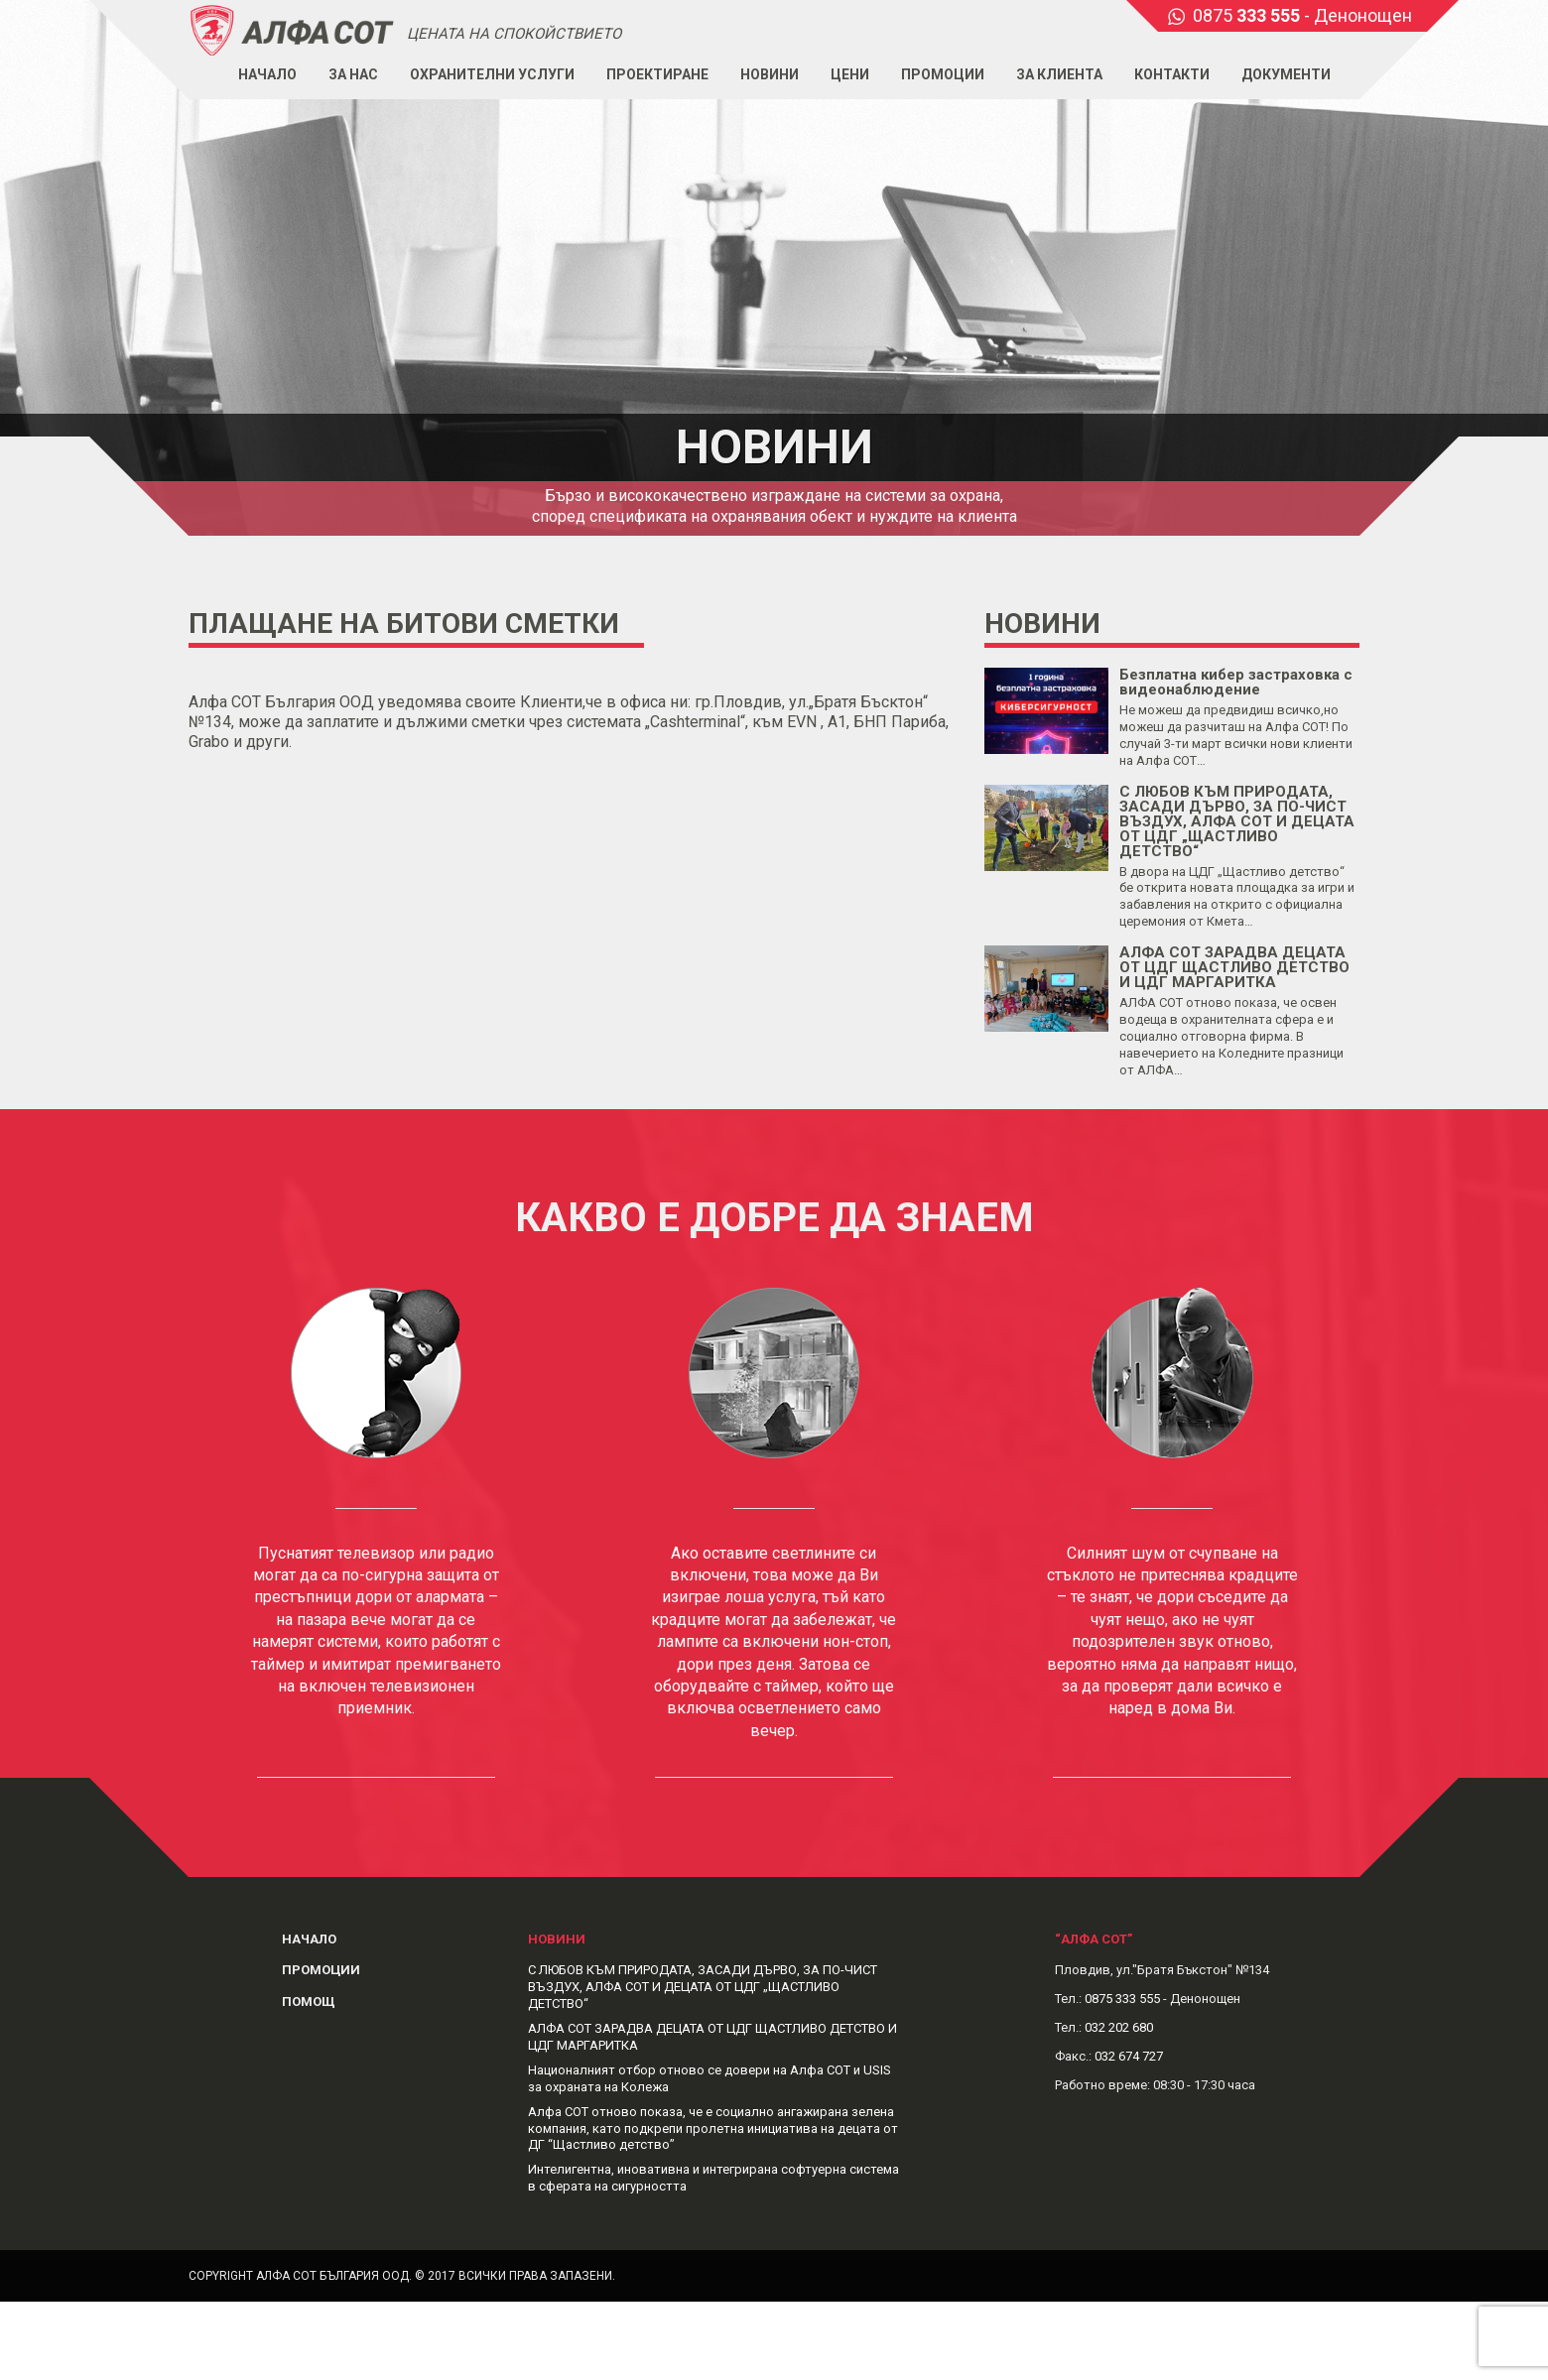 Image resolution: width=1548 pixels, height=2380 pixels. What do you see at coordinates (657, 74) in the screenshot?
I see `Проектиране` at bounding box center [657, 74].